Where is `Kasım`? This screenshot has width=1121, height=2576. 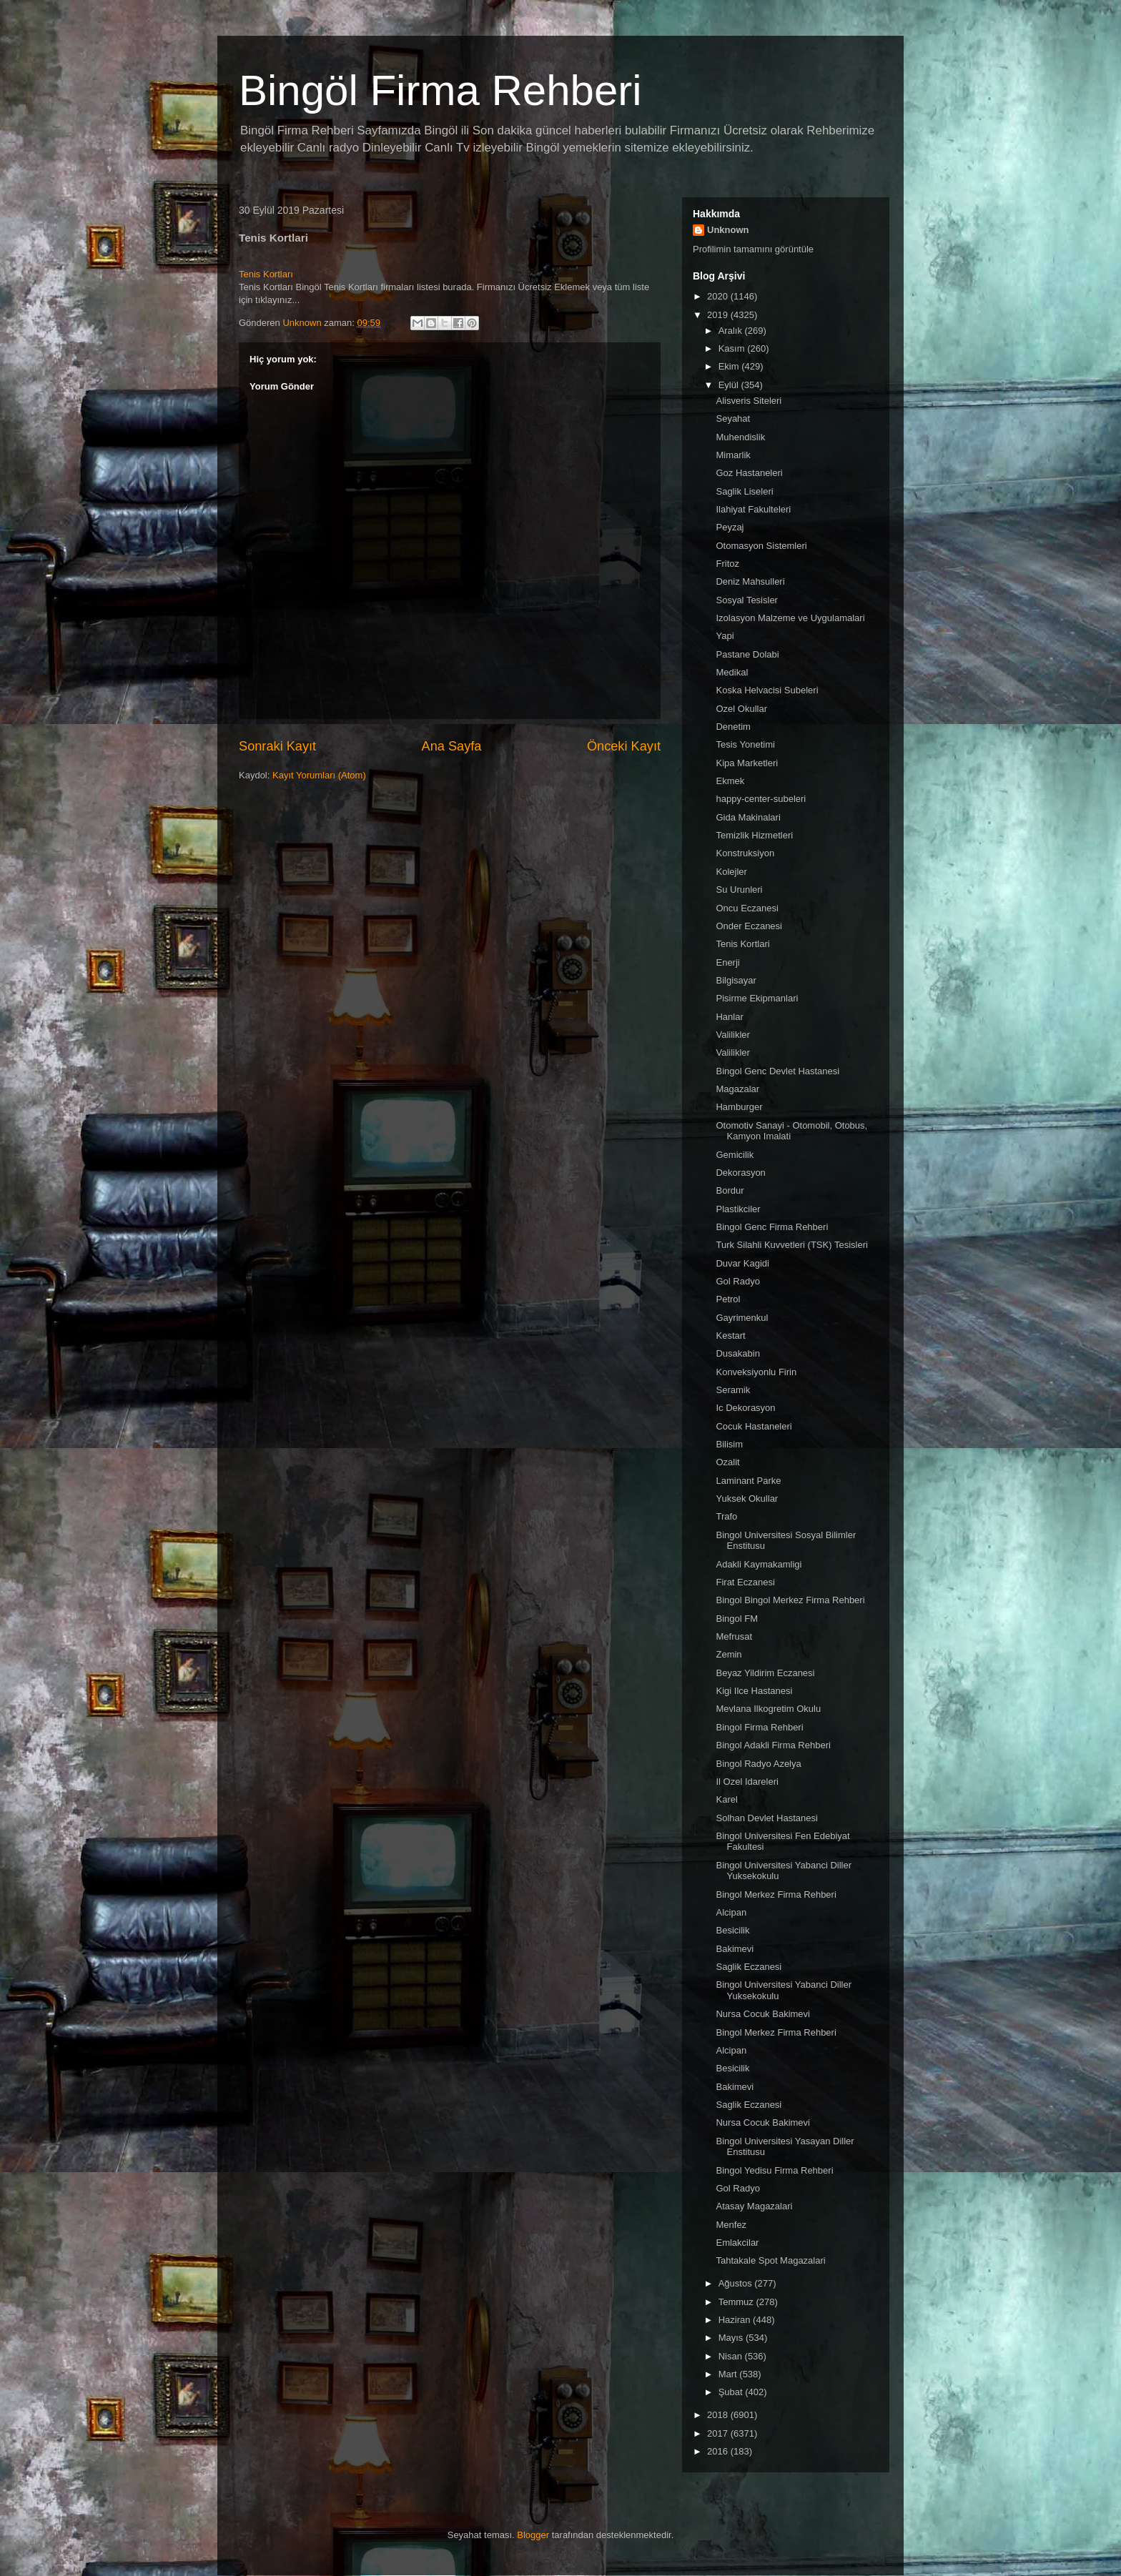
Kasım is located at coordinates (732, 348).